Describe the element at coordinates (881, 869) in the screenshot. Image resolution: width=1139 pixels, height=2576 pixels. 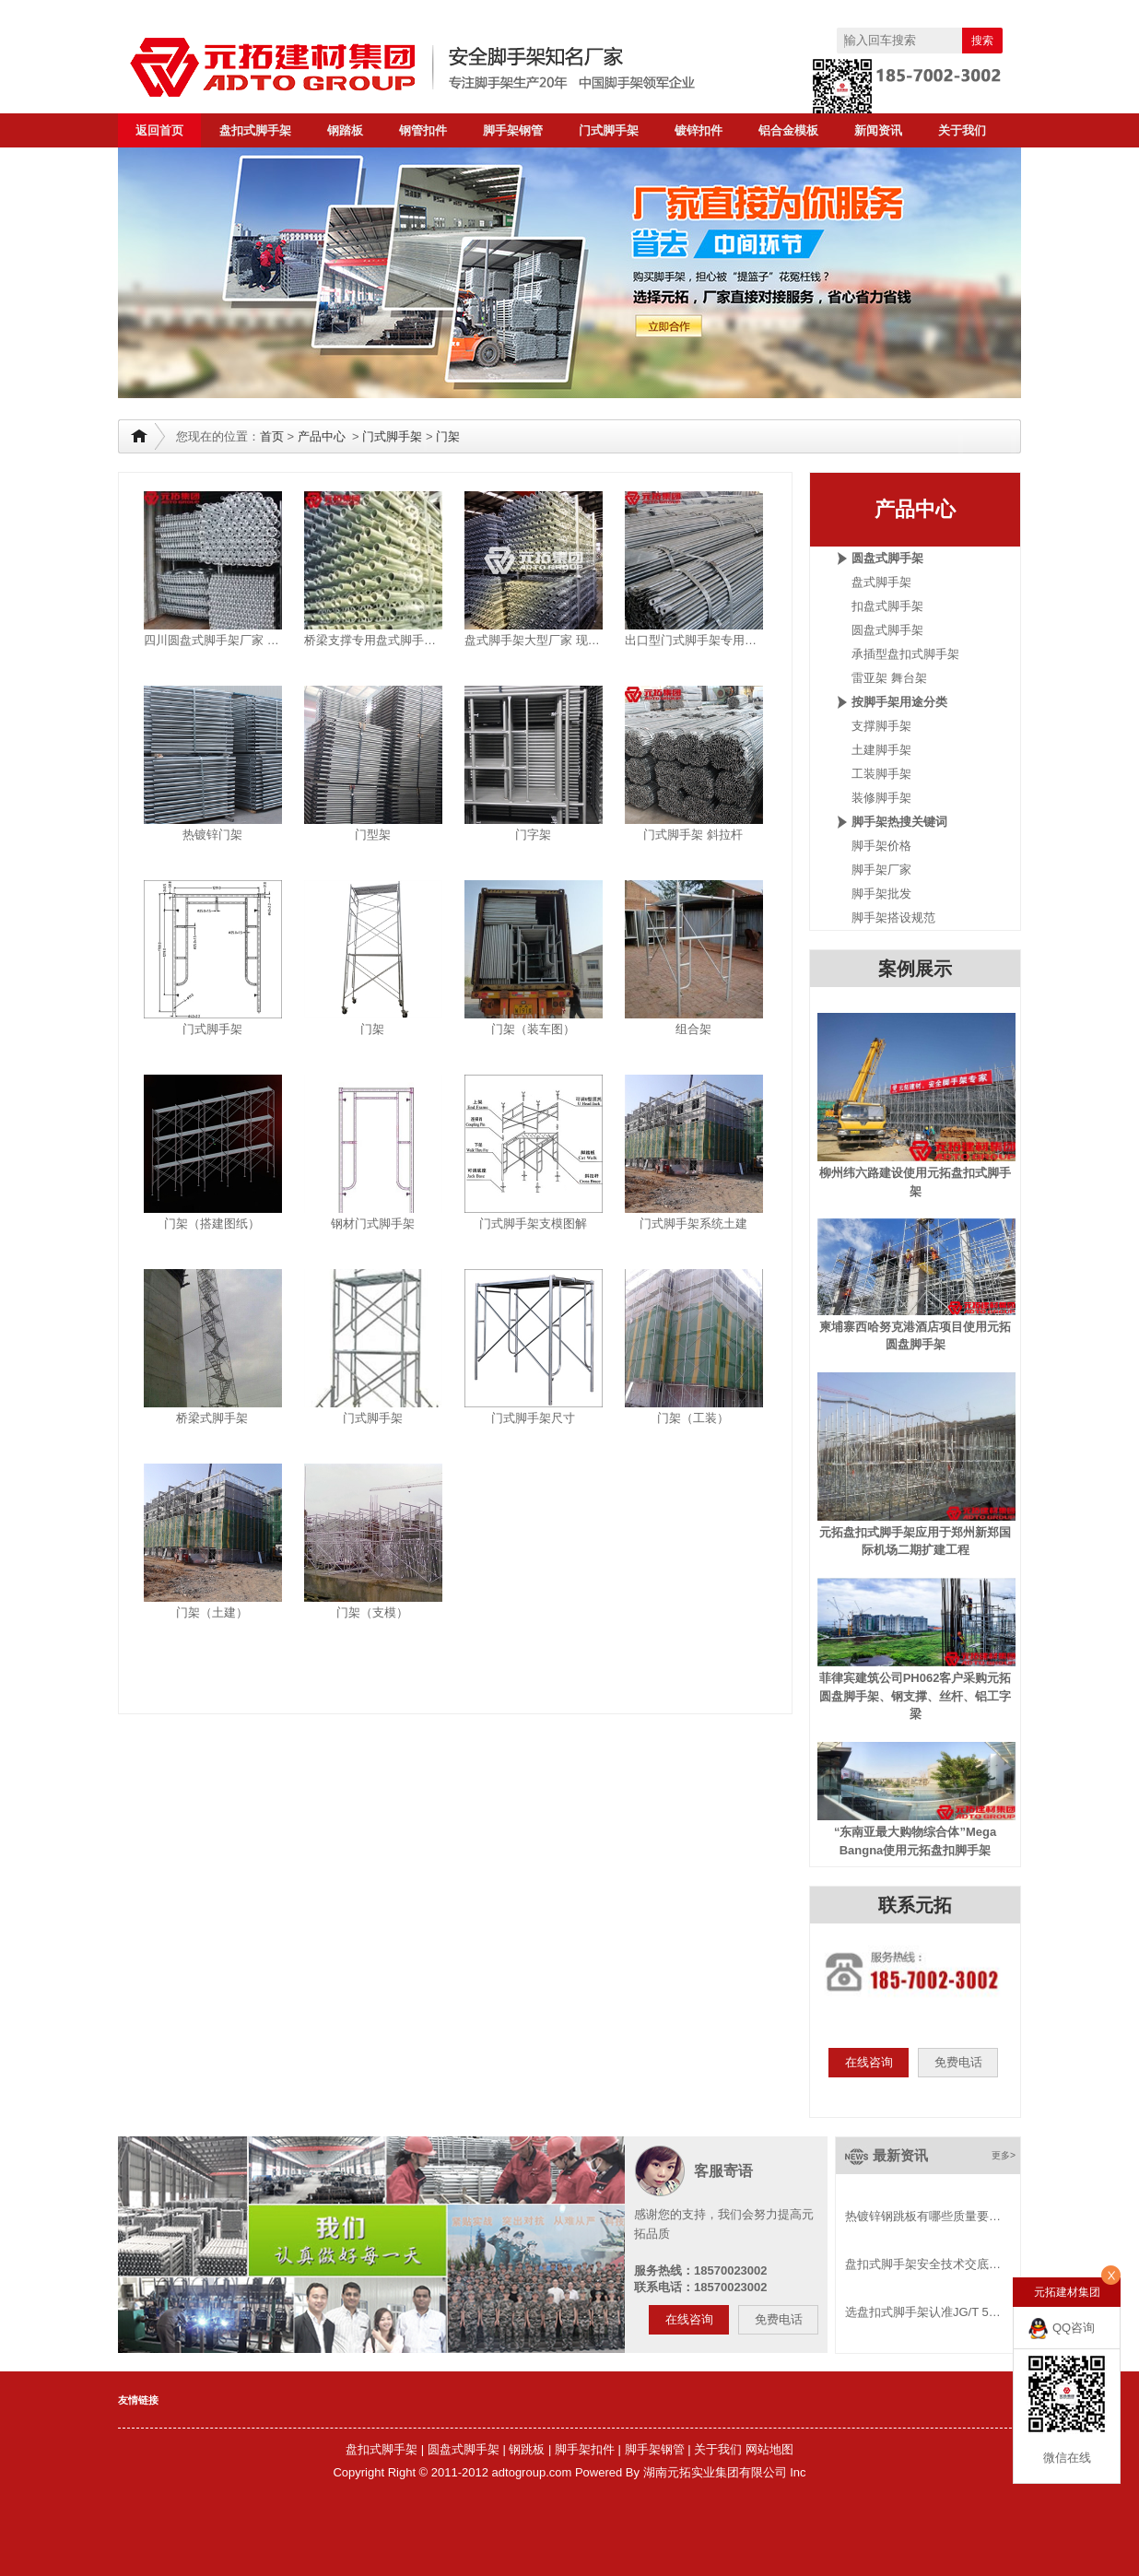
I see `脚手架厂家` at that location.